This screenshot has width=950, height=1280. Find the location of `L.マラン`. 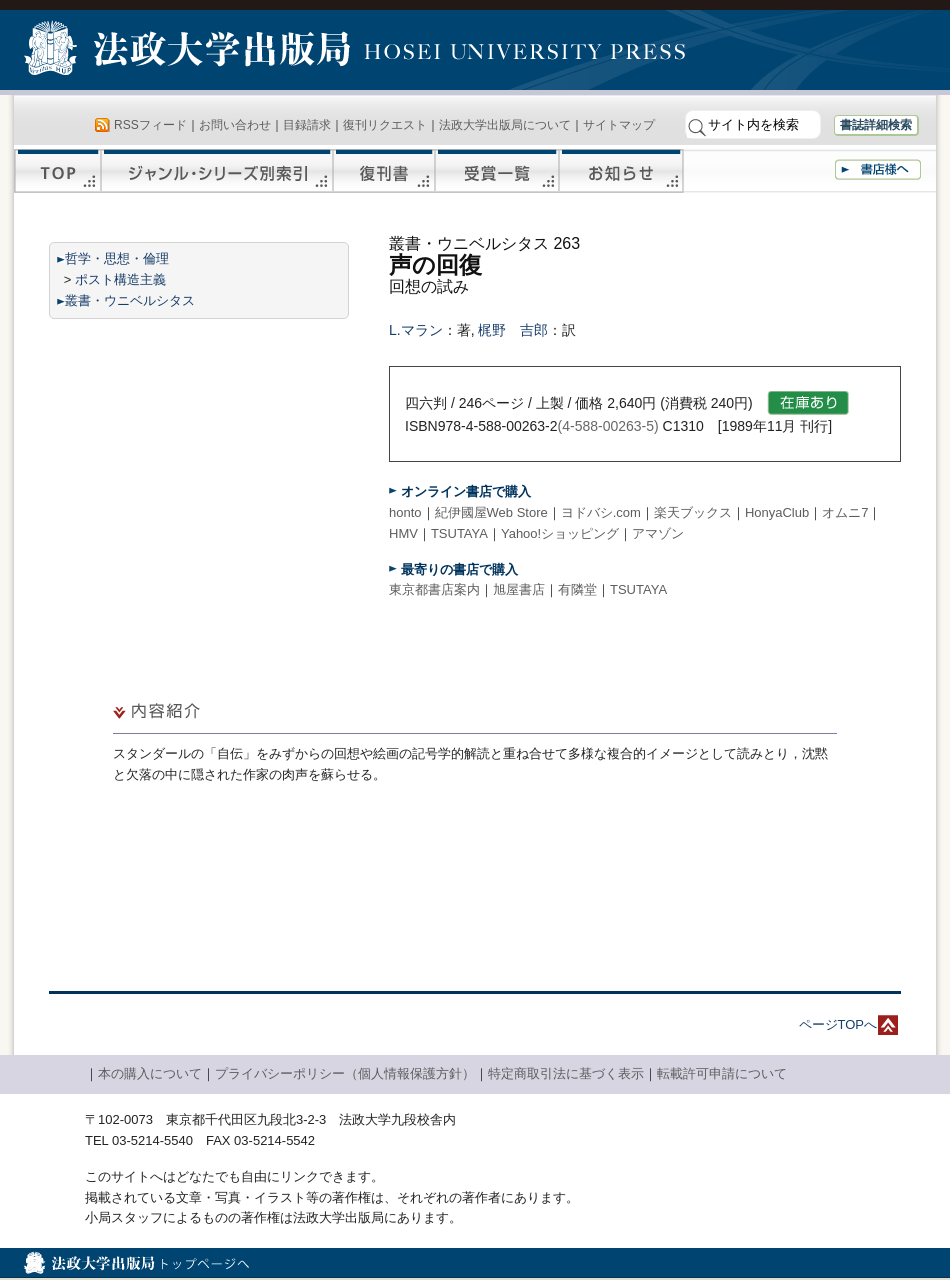

L.マラン is located at coordinates (416, 330).